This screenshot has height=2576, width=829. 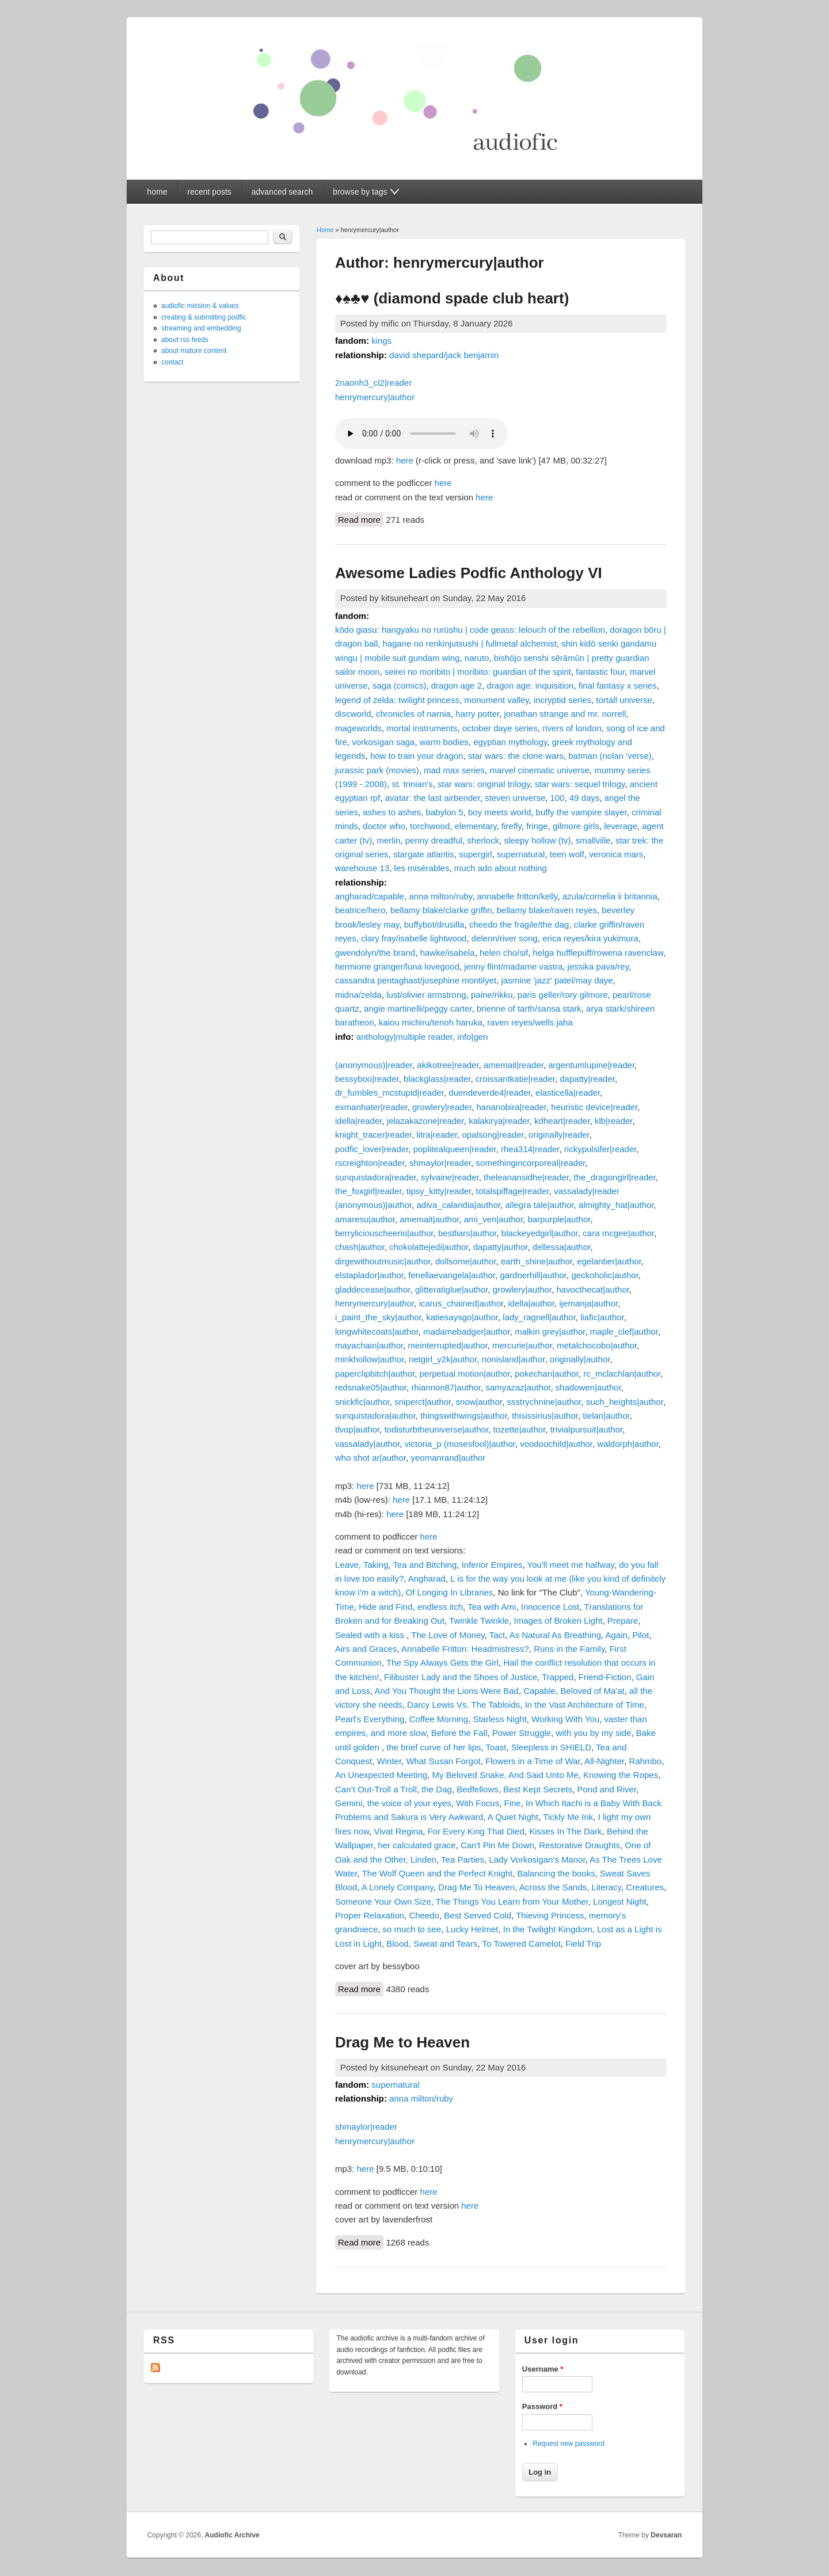 What do you see at coordinates (529, 1022) in the screenshot?
I see `raven reyes/wells jaha` at bounding box center [529, 1022].